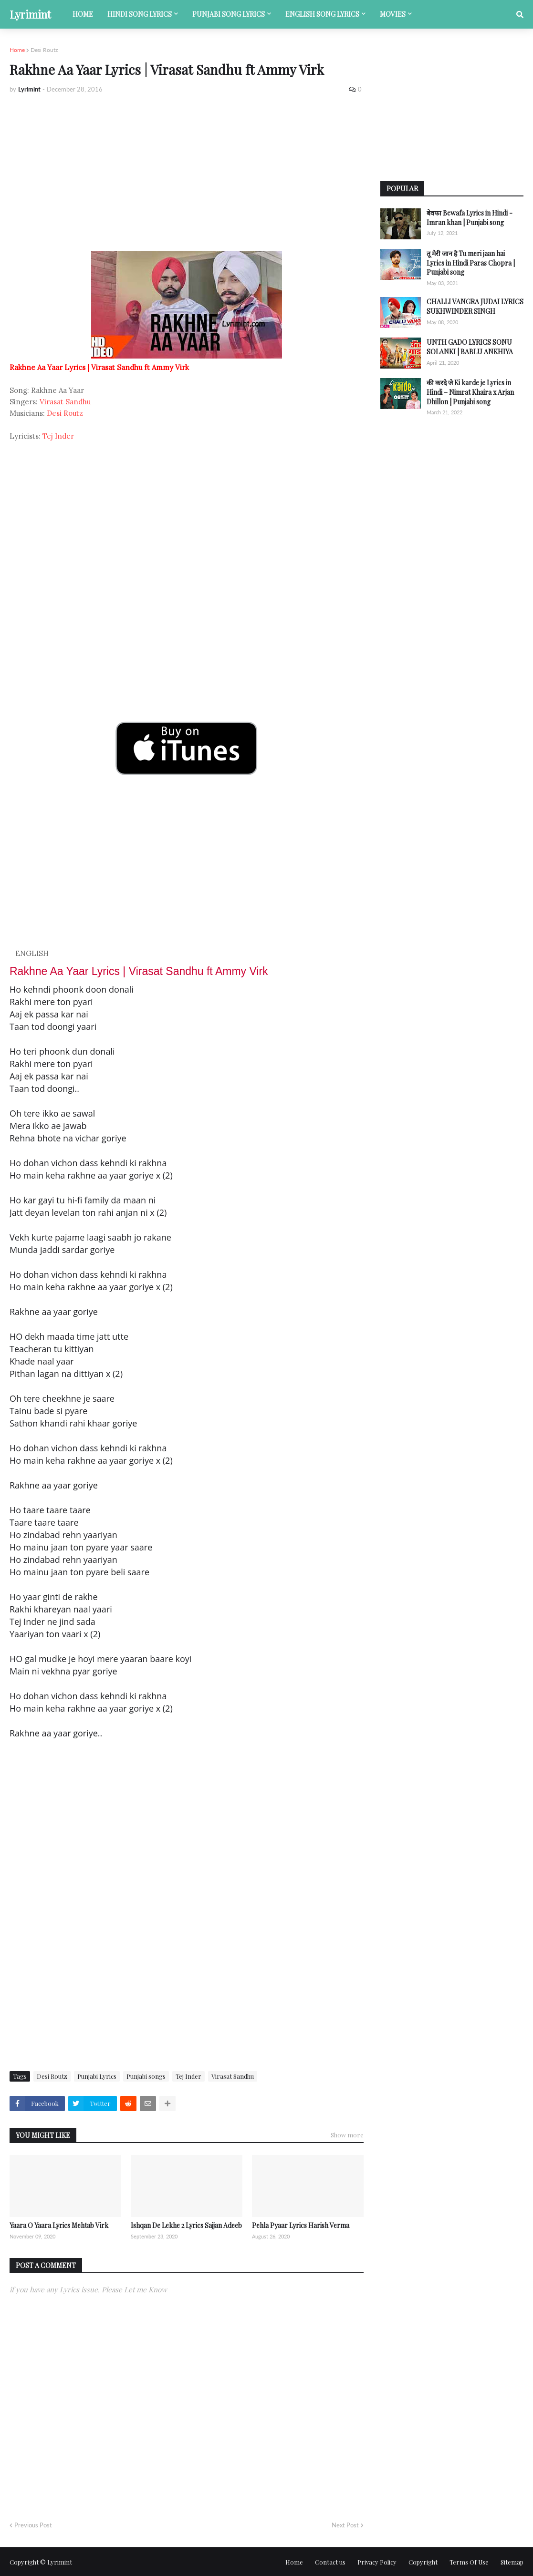 The image size is (533, 2576). Describe the element at coordinates (83, 14) in the screenshot. I see `Home [menuitem]` at that location.